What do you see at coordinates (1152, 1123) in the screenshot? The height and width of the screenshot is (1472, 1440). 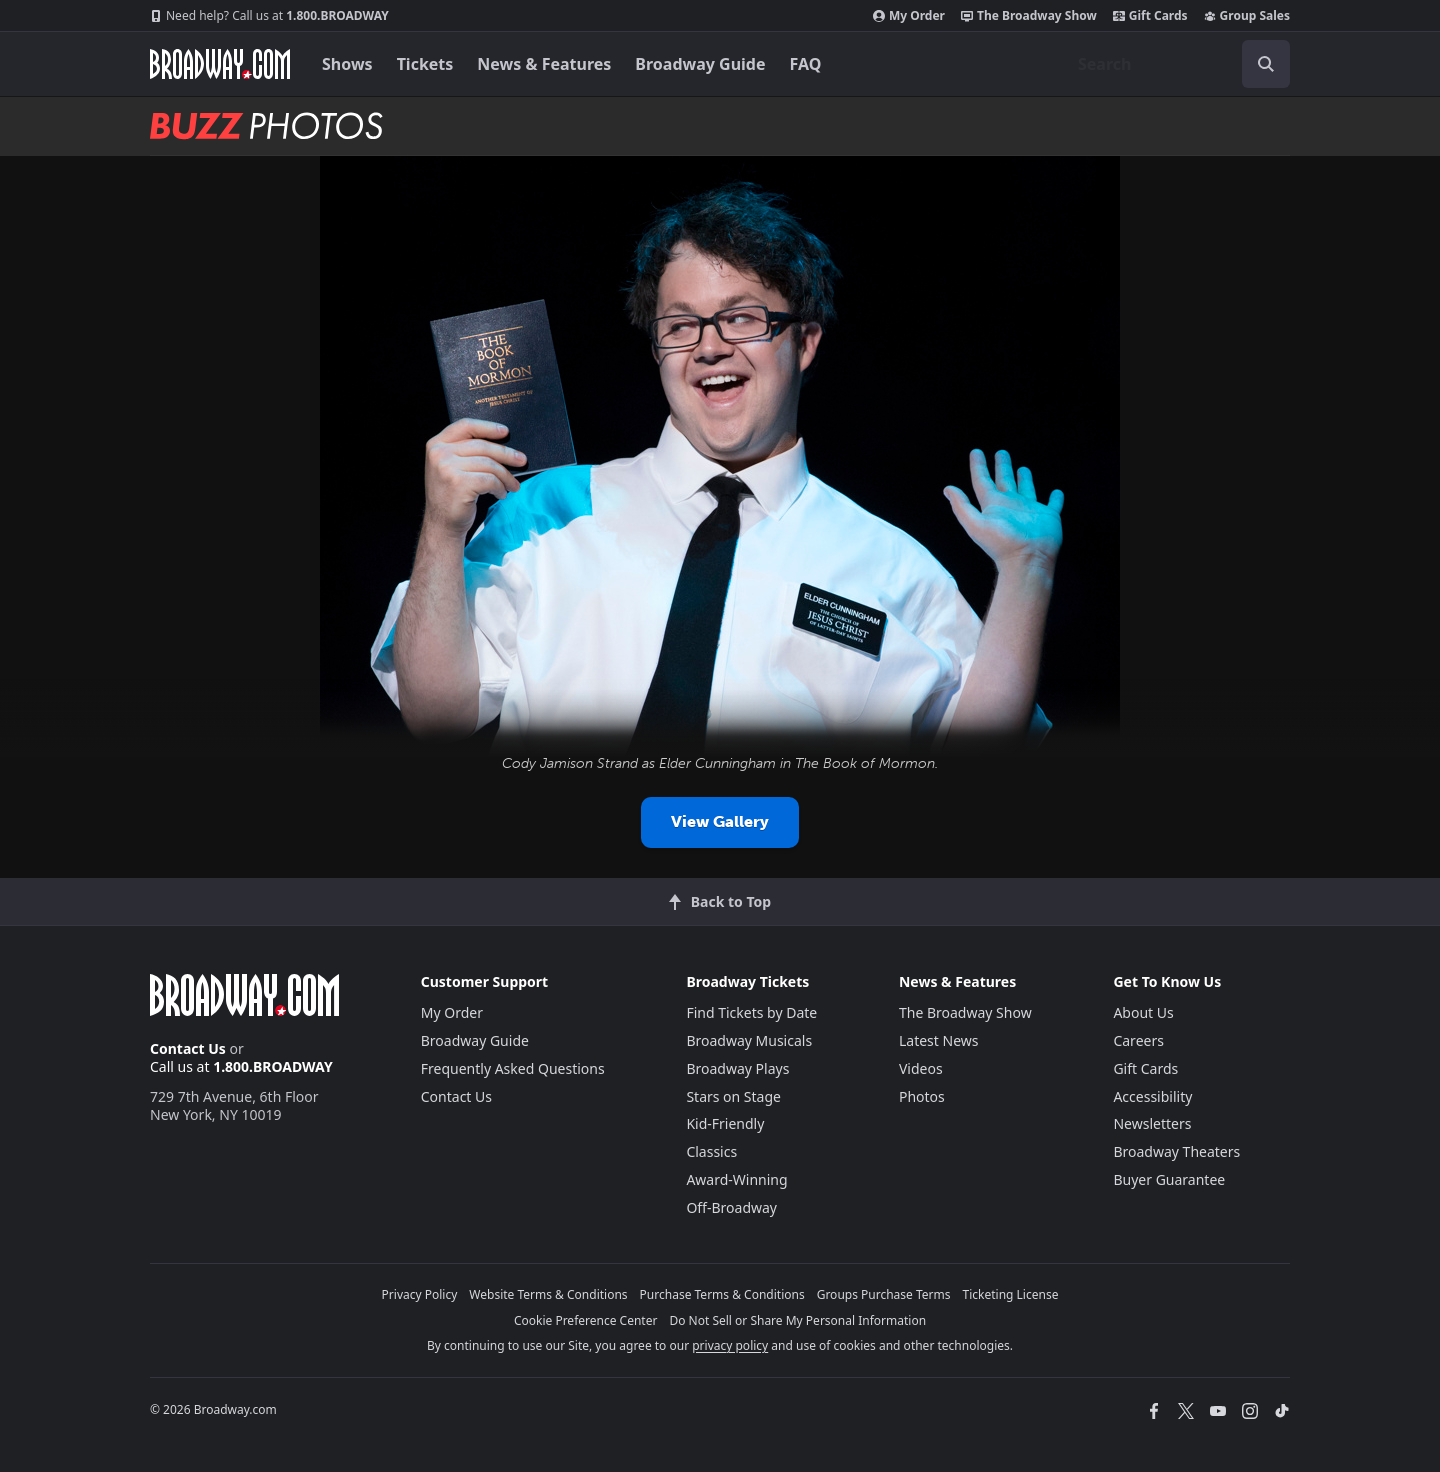 I see `Newsletters` at bounding box center [1152, 1123].